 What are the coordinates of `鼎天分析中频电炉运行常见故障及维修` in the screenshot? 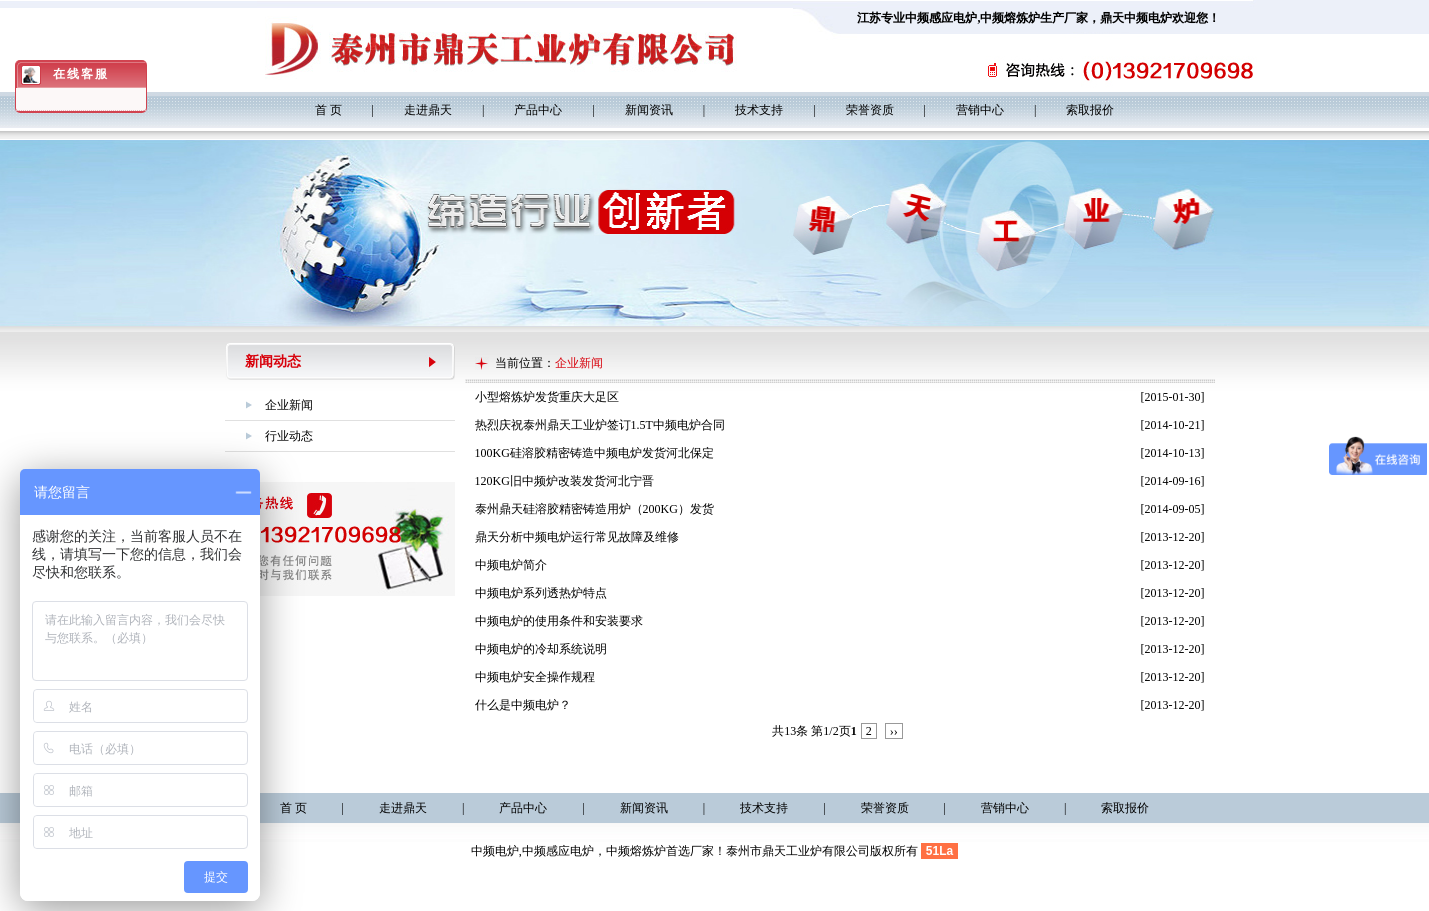 It's located at (577, 537).